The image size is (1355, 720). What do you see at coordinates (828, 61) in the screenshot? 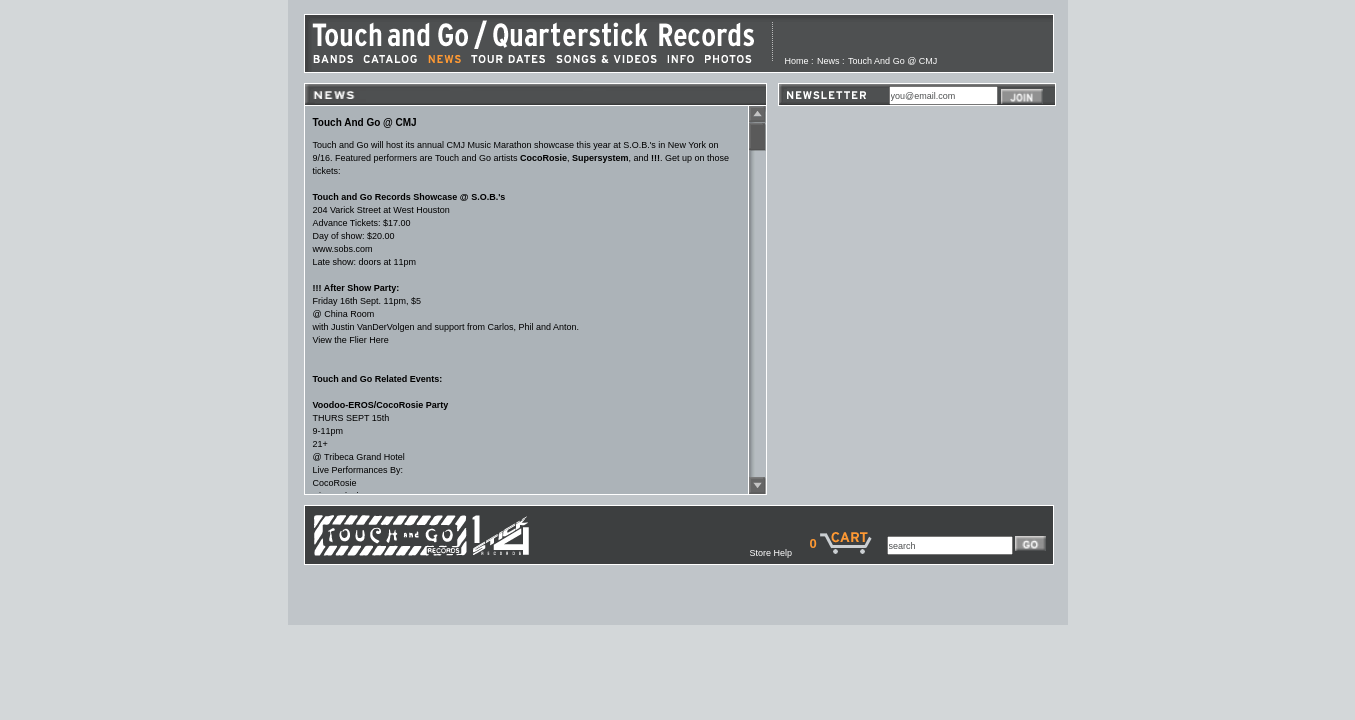
I see `News` at bounding box center [828, 61].